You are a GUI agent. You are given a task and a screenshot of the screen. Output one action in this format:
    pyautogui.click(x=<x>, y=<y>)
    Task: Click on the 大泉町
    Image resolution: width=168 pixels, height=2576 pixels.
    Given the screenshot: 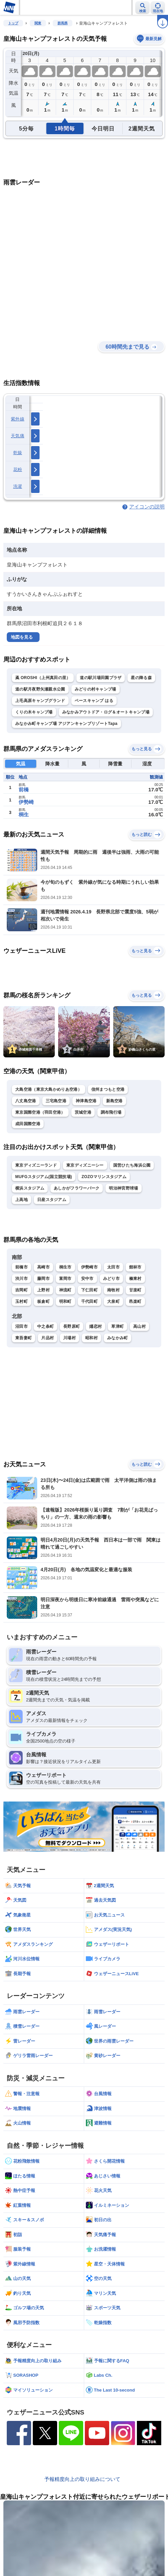 What is the action you would take?
    pyautogui.click(x=113, y=1301)
    